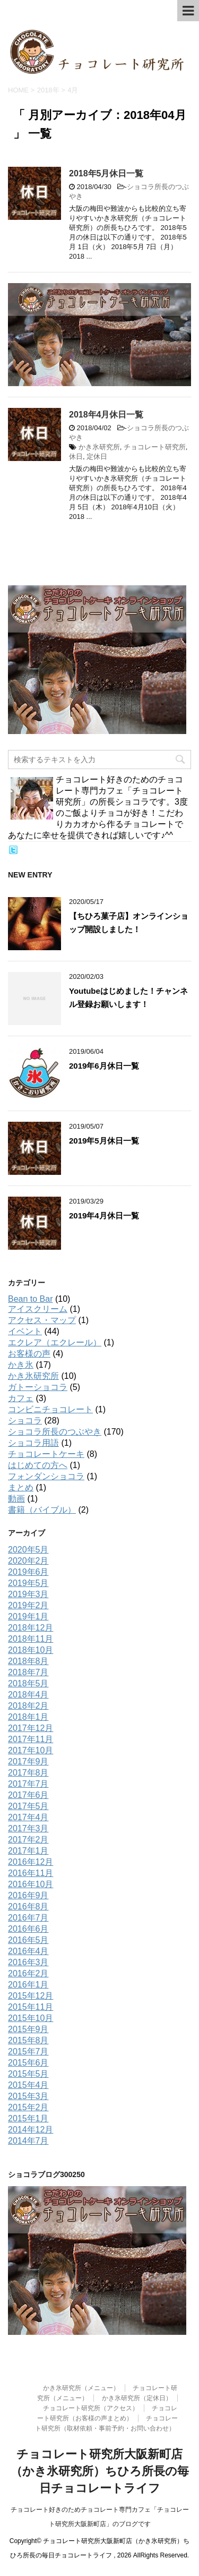 The image size is (199, 2576). Describe the element at coordinates (30, 1873) in the screenshot. I see `2016年11月` at that location.